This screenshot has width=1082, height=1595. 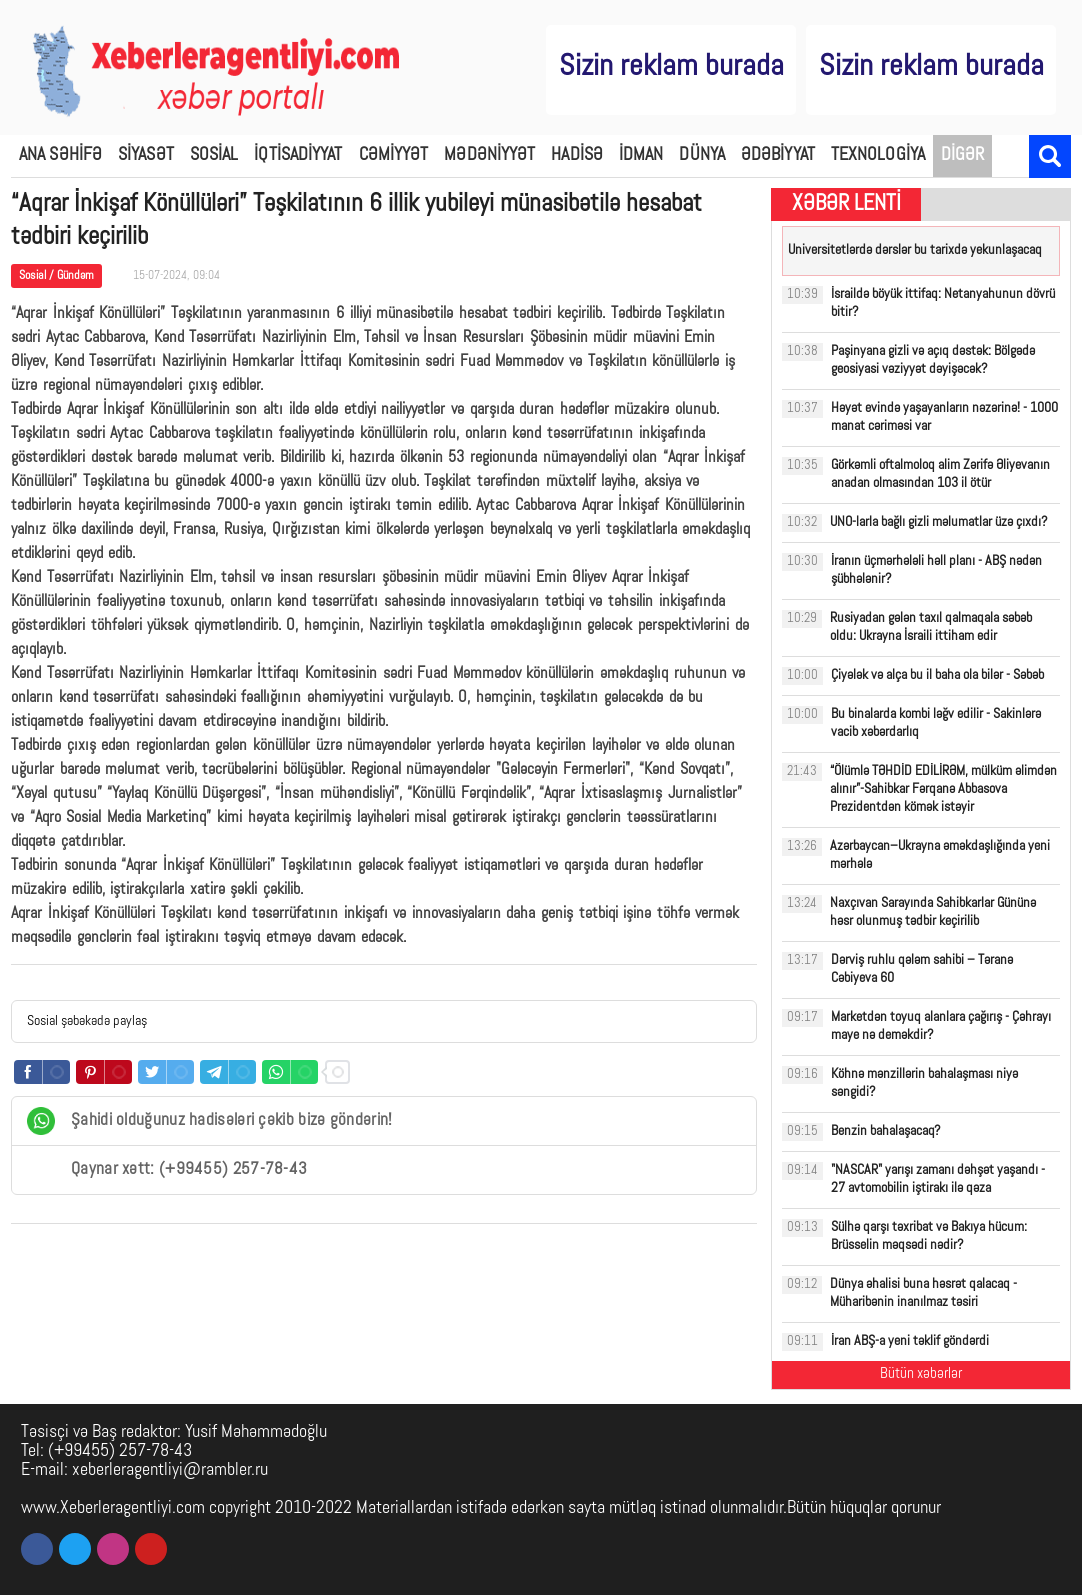 What do you see at coordinates (209, 1121) in the screenshot?
I see `Şahidi olduğunuz hadisələri çəkib bizə göndərin!` at bounding box center [209, 1121].